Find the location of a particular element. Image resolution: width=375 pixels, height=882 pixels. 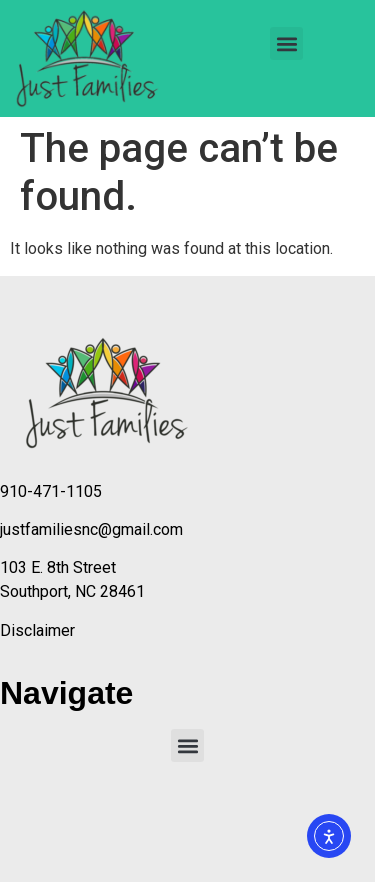

Disclaimer is located at coordinates (37, 630).